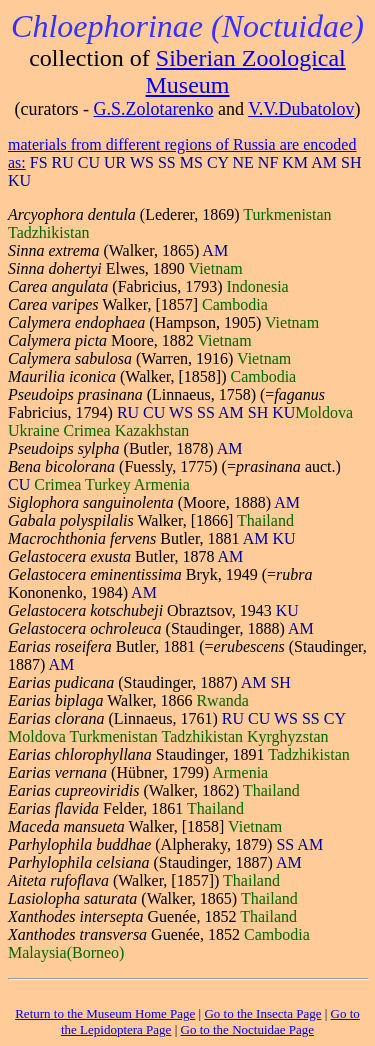 The height and width of the screenshot is (1046, 375). What do you see at coordinates (105, 1013) in the screenshot?
I see `Return to the Museum Home Page` at bounding box center [105, 1013].